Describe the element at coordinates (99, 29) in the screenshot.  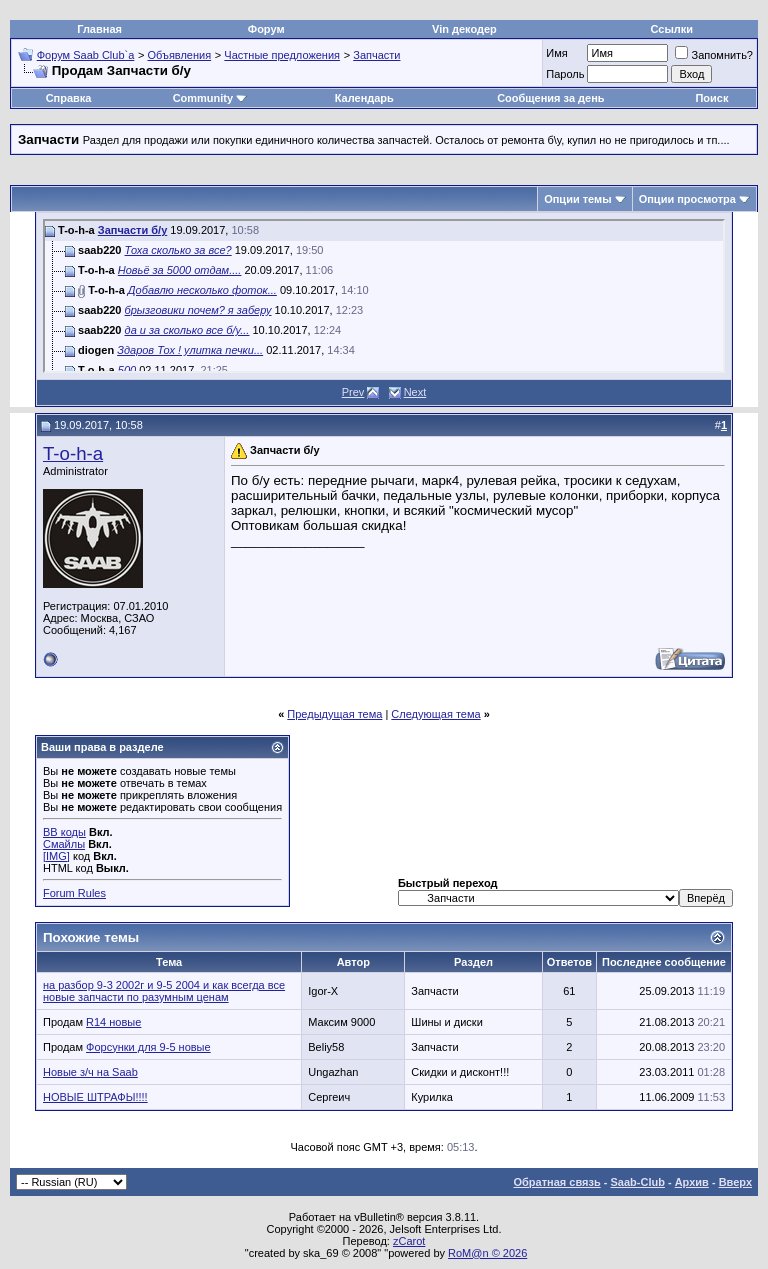
I see `Главная` at that location.